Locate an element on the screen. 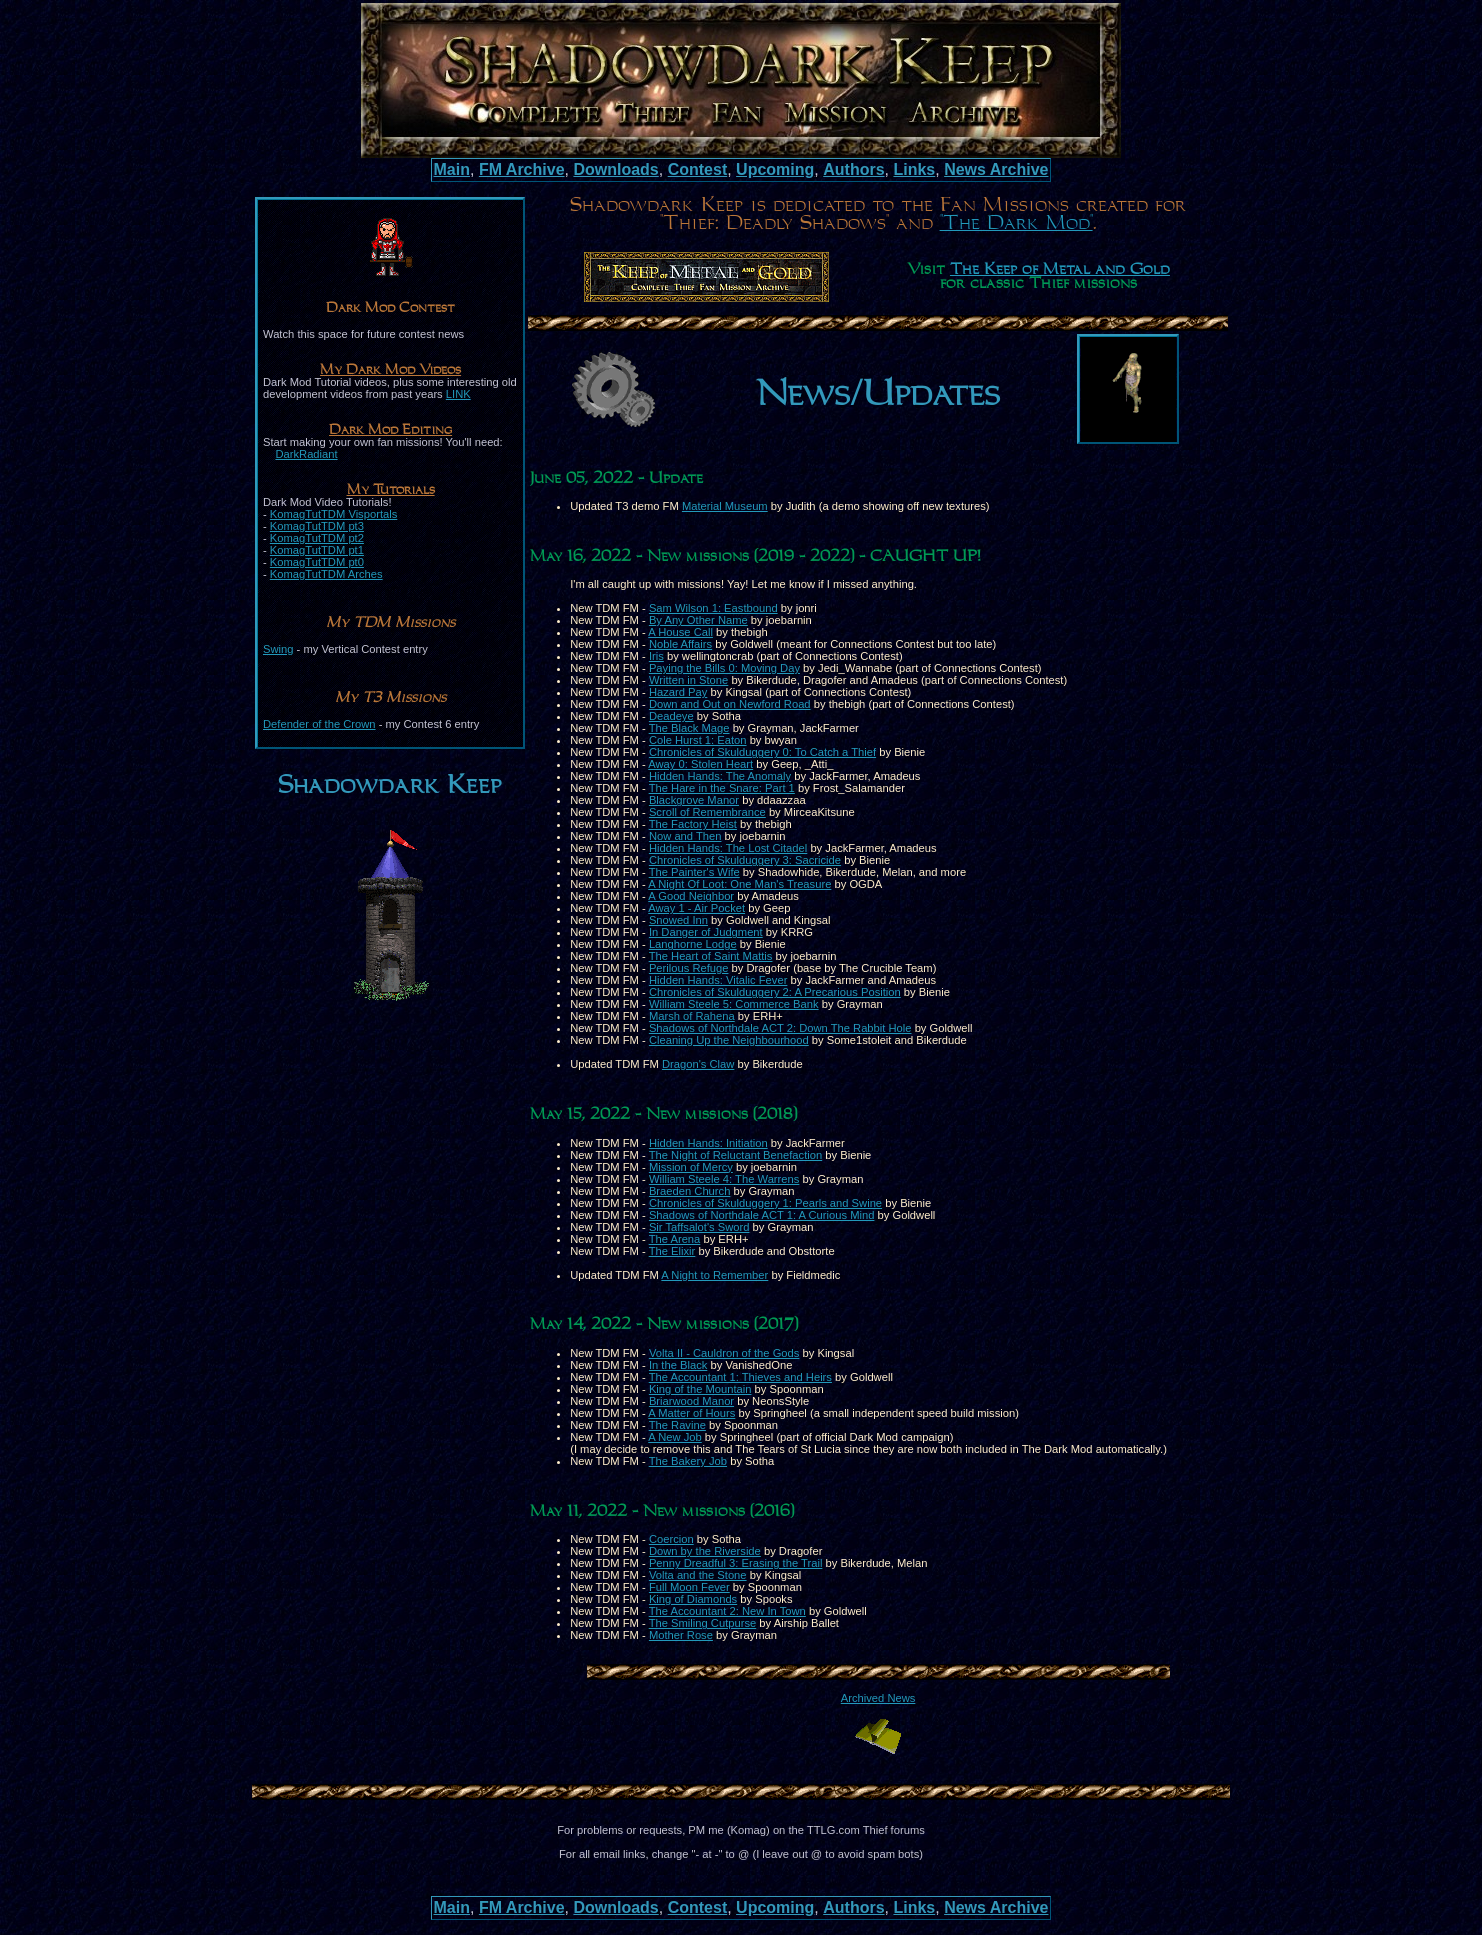 The image size is (1482, 1935). The Arena is located at coordinates (675, 1239).